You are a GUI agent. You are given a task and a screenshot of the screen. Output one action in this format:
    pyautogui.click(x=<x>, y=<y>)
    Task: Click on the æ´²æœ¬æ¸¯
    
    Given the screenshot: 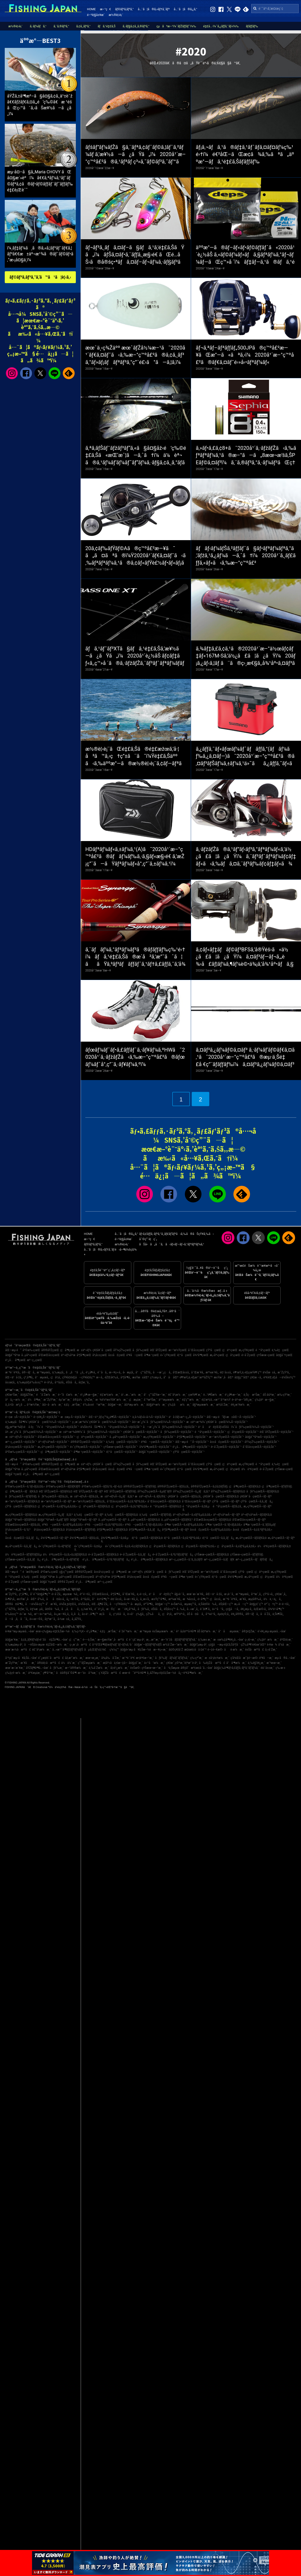 What is the action you would take?
    pyautogui.click(x=274, y=1663)
    